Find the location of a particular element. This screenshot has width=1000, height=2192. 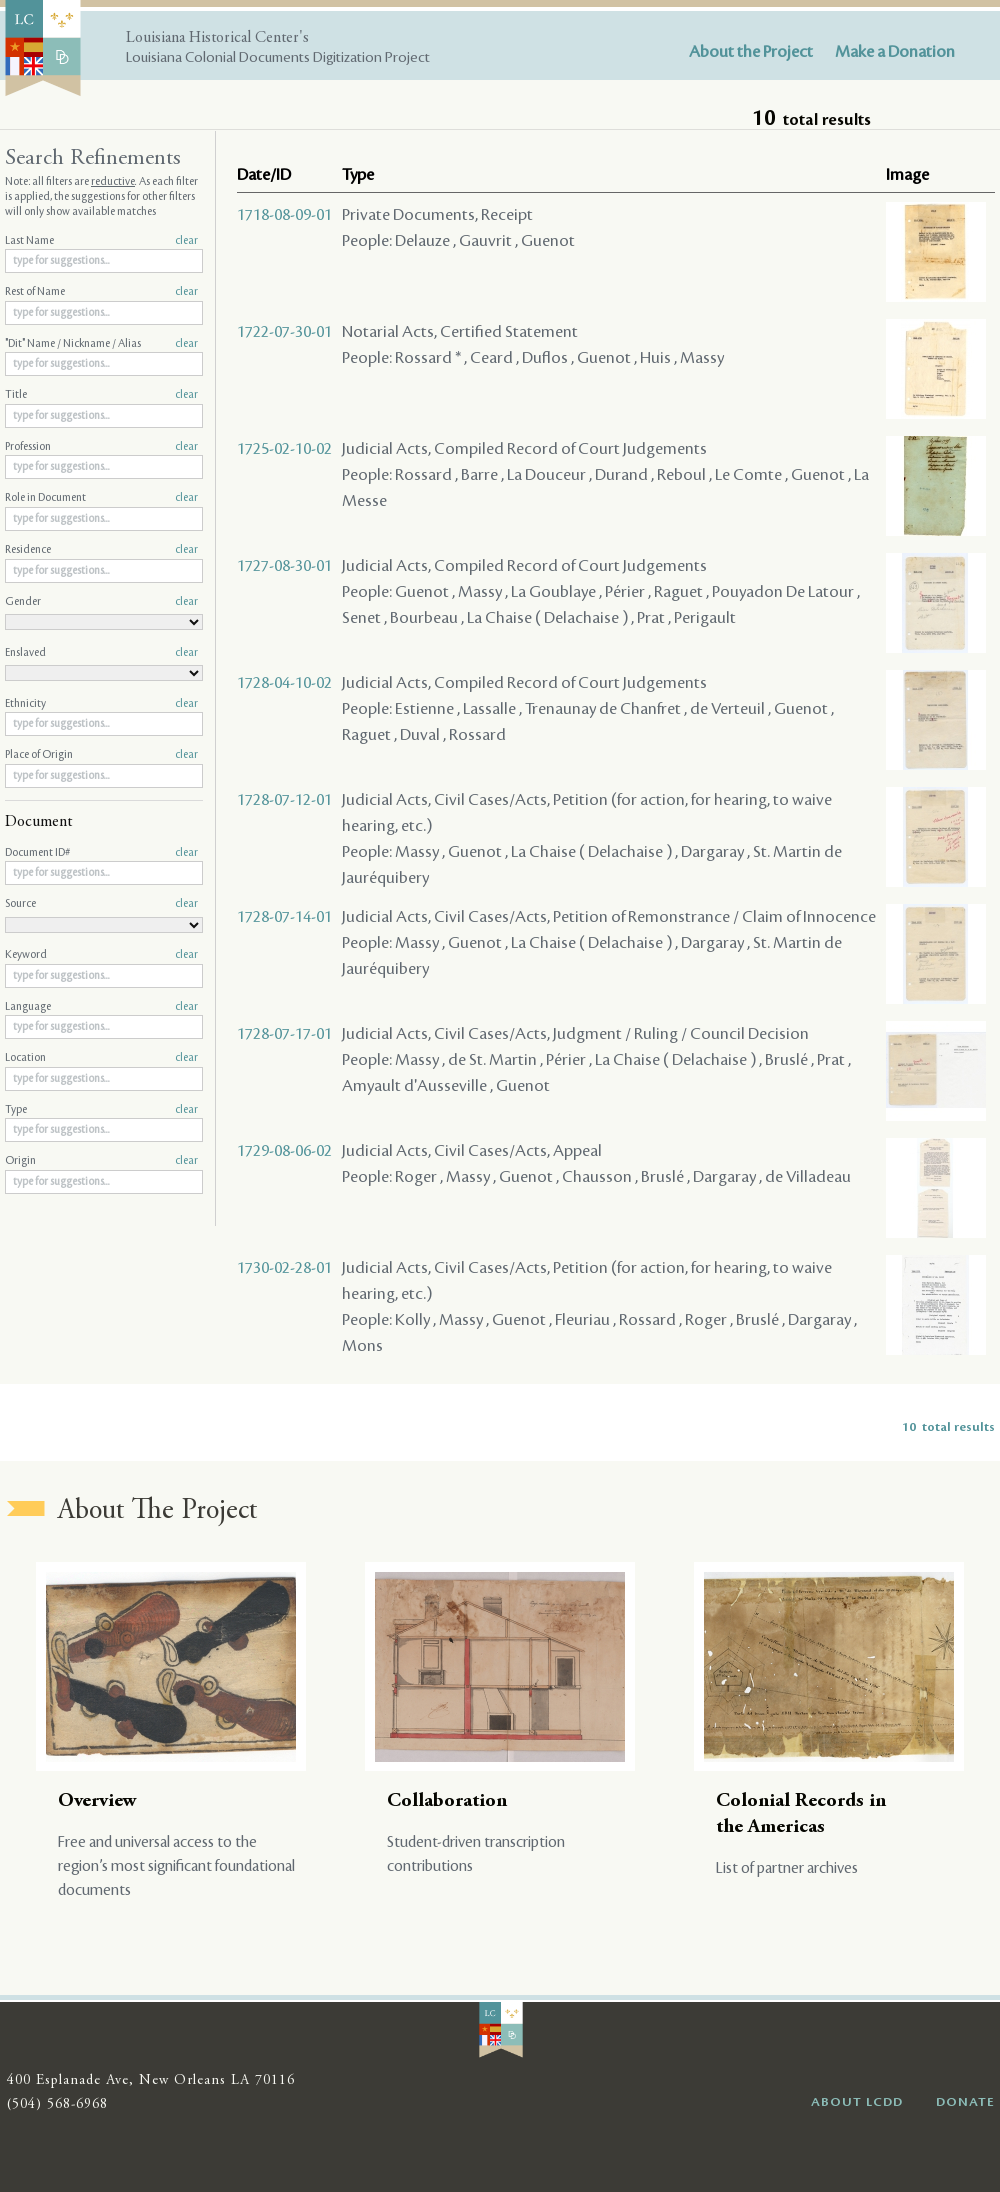

Language is located at coordinates (101, 1007).